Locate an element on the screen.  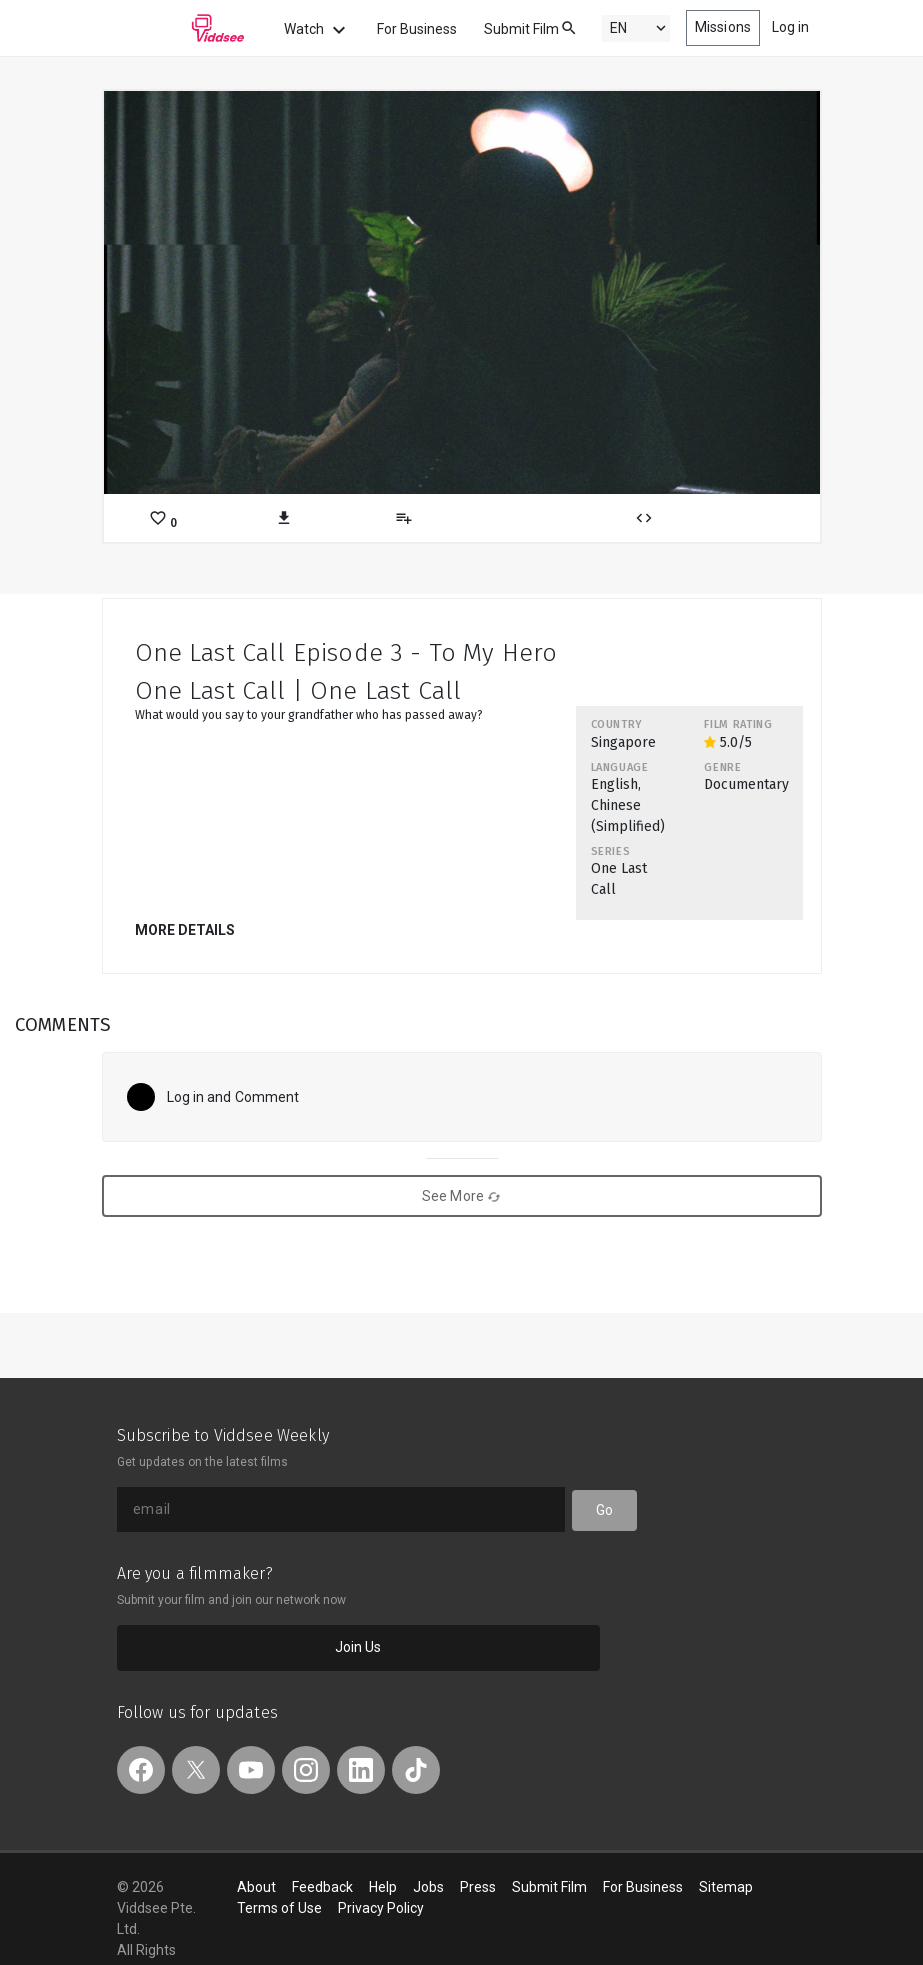
Join Us is located at coordinates (358, 1647).